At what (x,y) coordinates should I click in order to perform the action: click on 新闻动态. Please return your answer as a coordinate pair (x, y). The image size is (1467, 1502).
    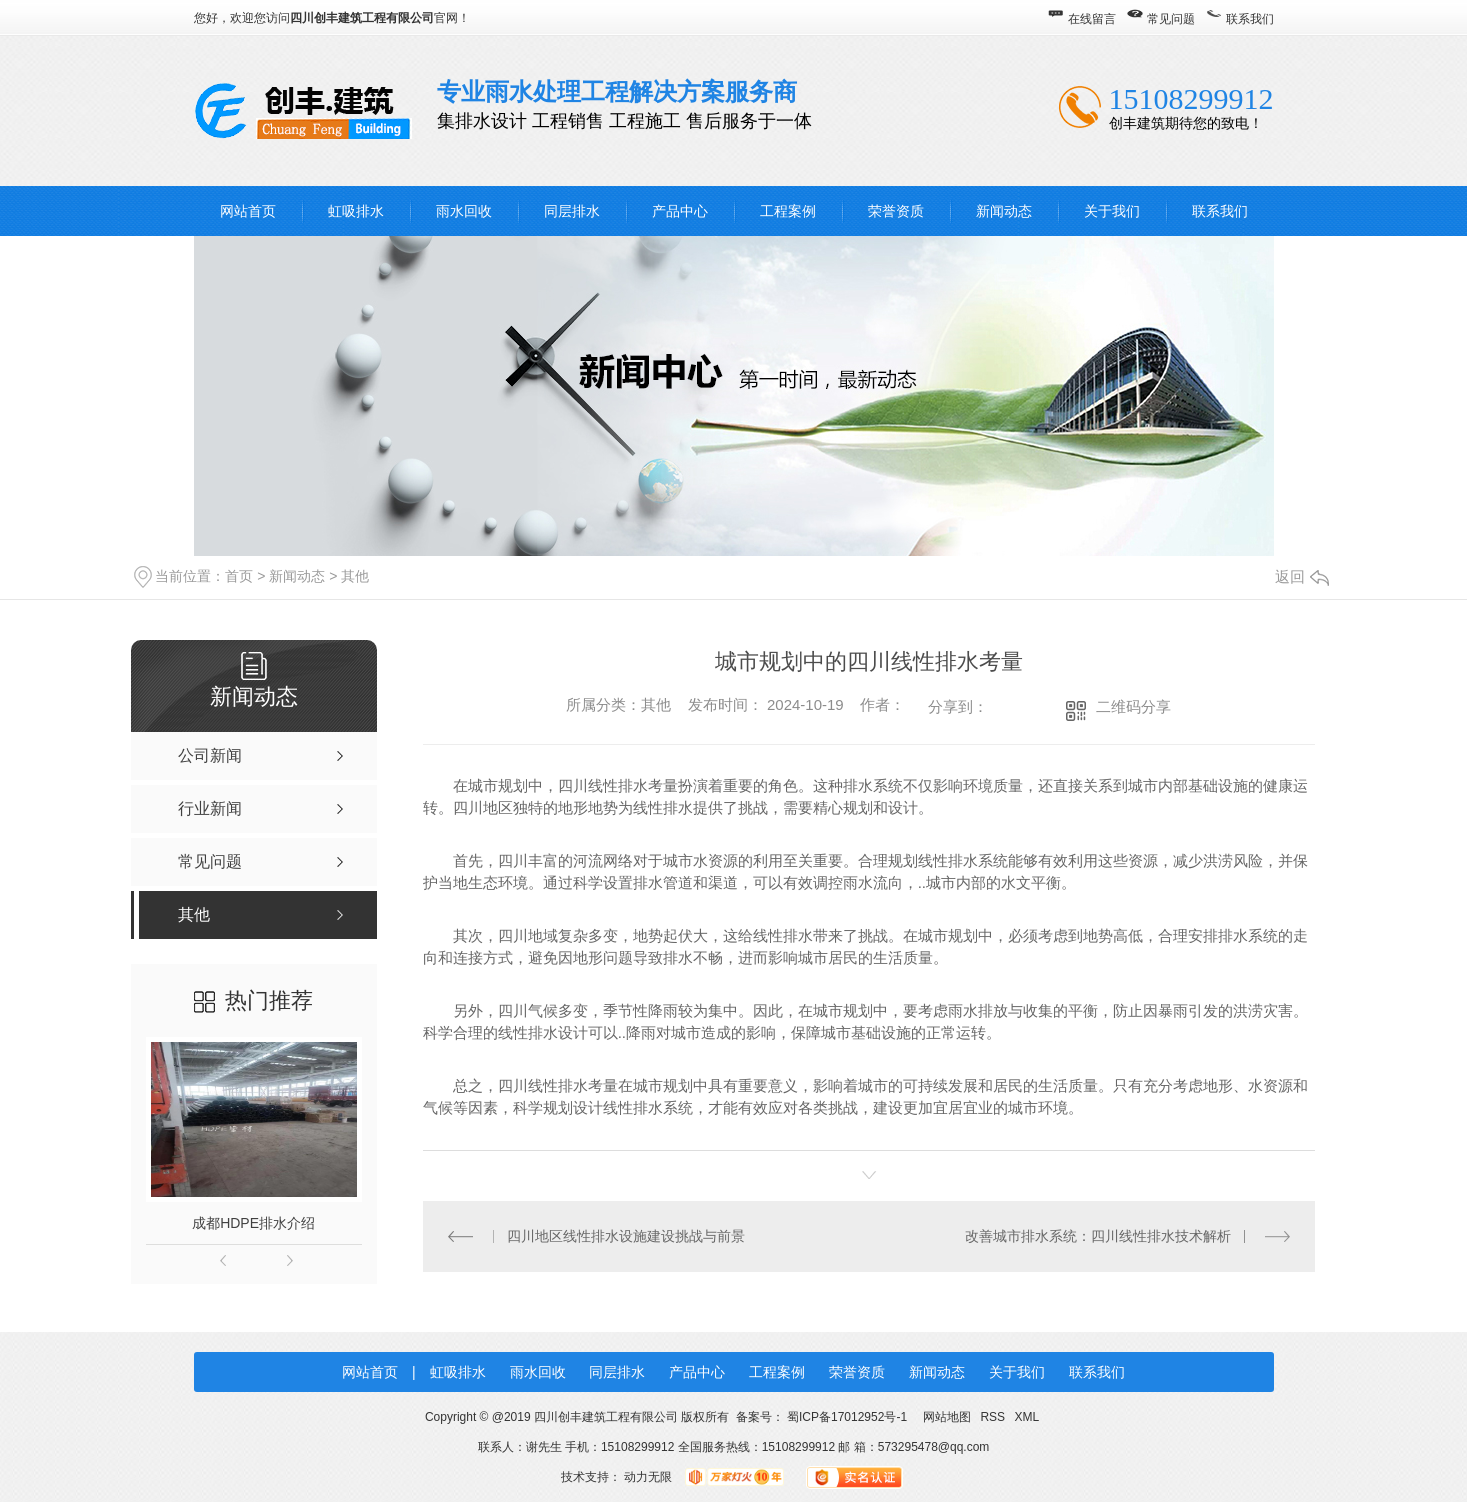
    Looking at the image, I should click on (1004, 211).